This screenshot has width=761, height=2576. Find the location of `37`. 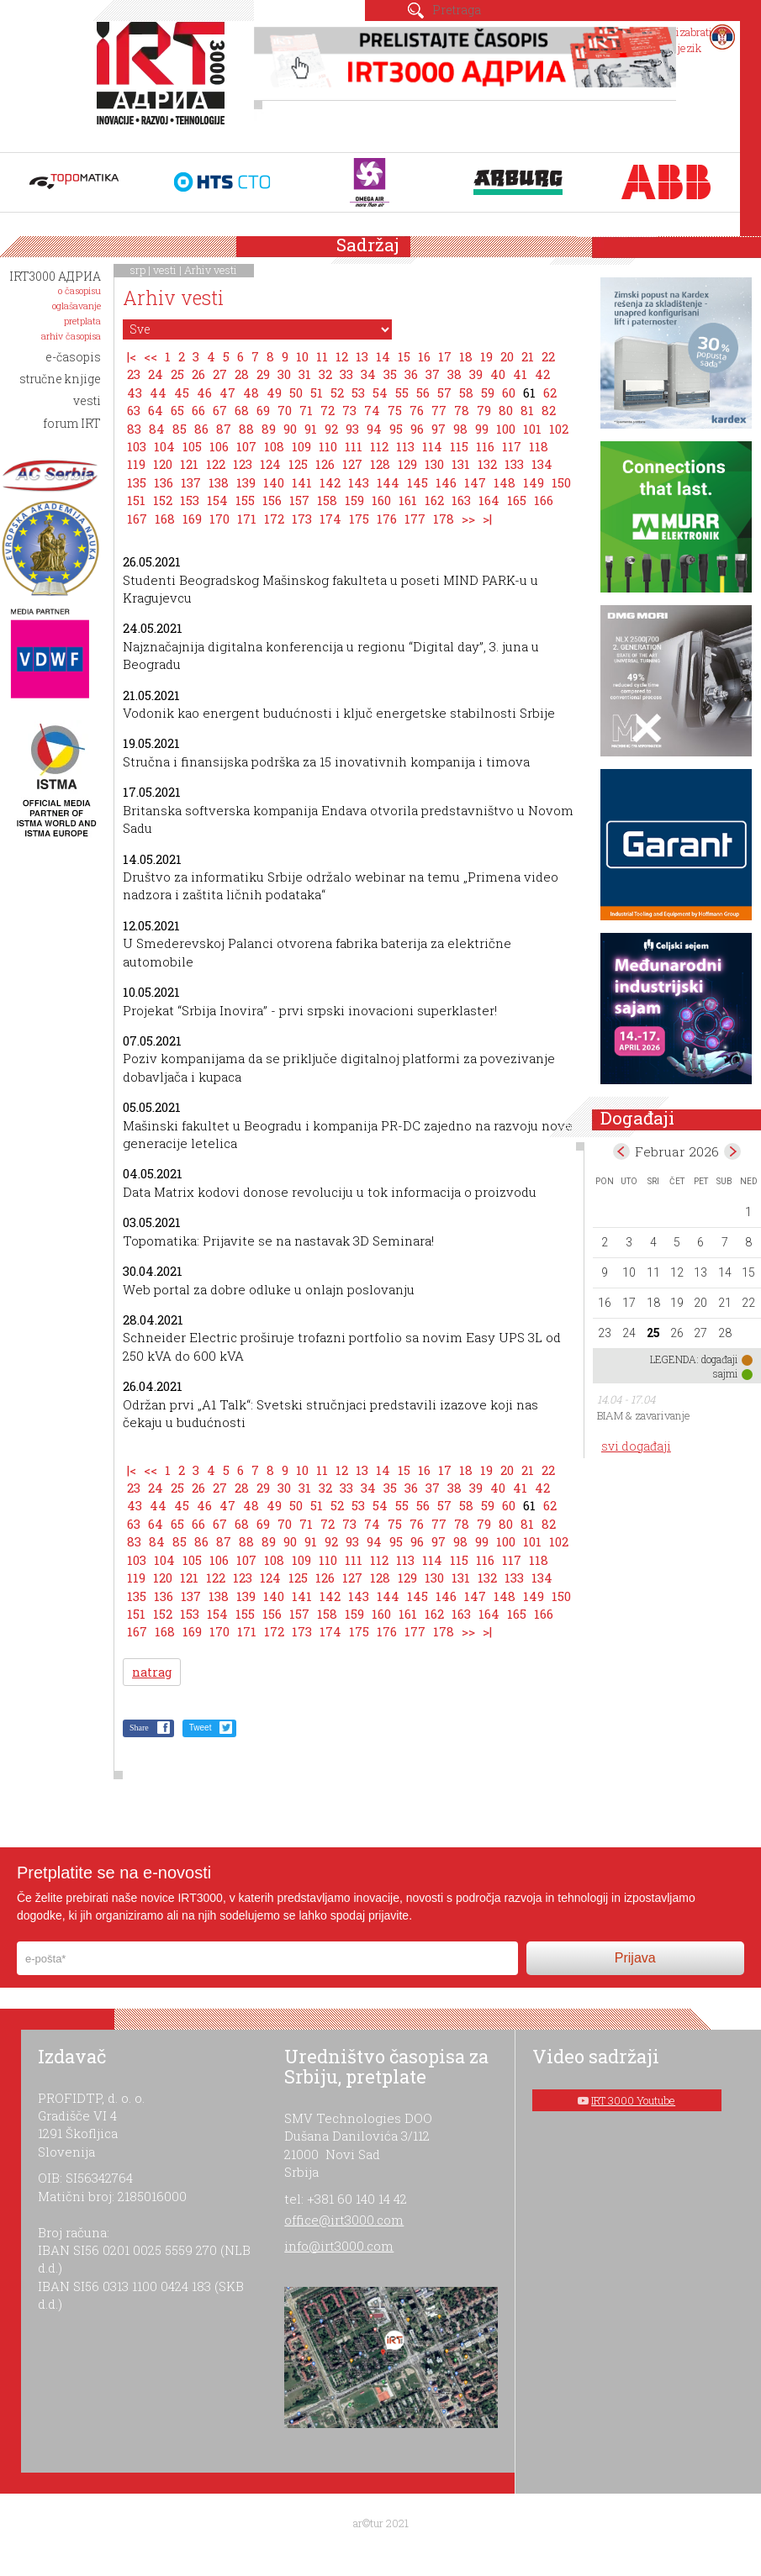

37 is located at coordinates (432, 374).